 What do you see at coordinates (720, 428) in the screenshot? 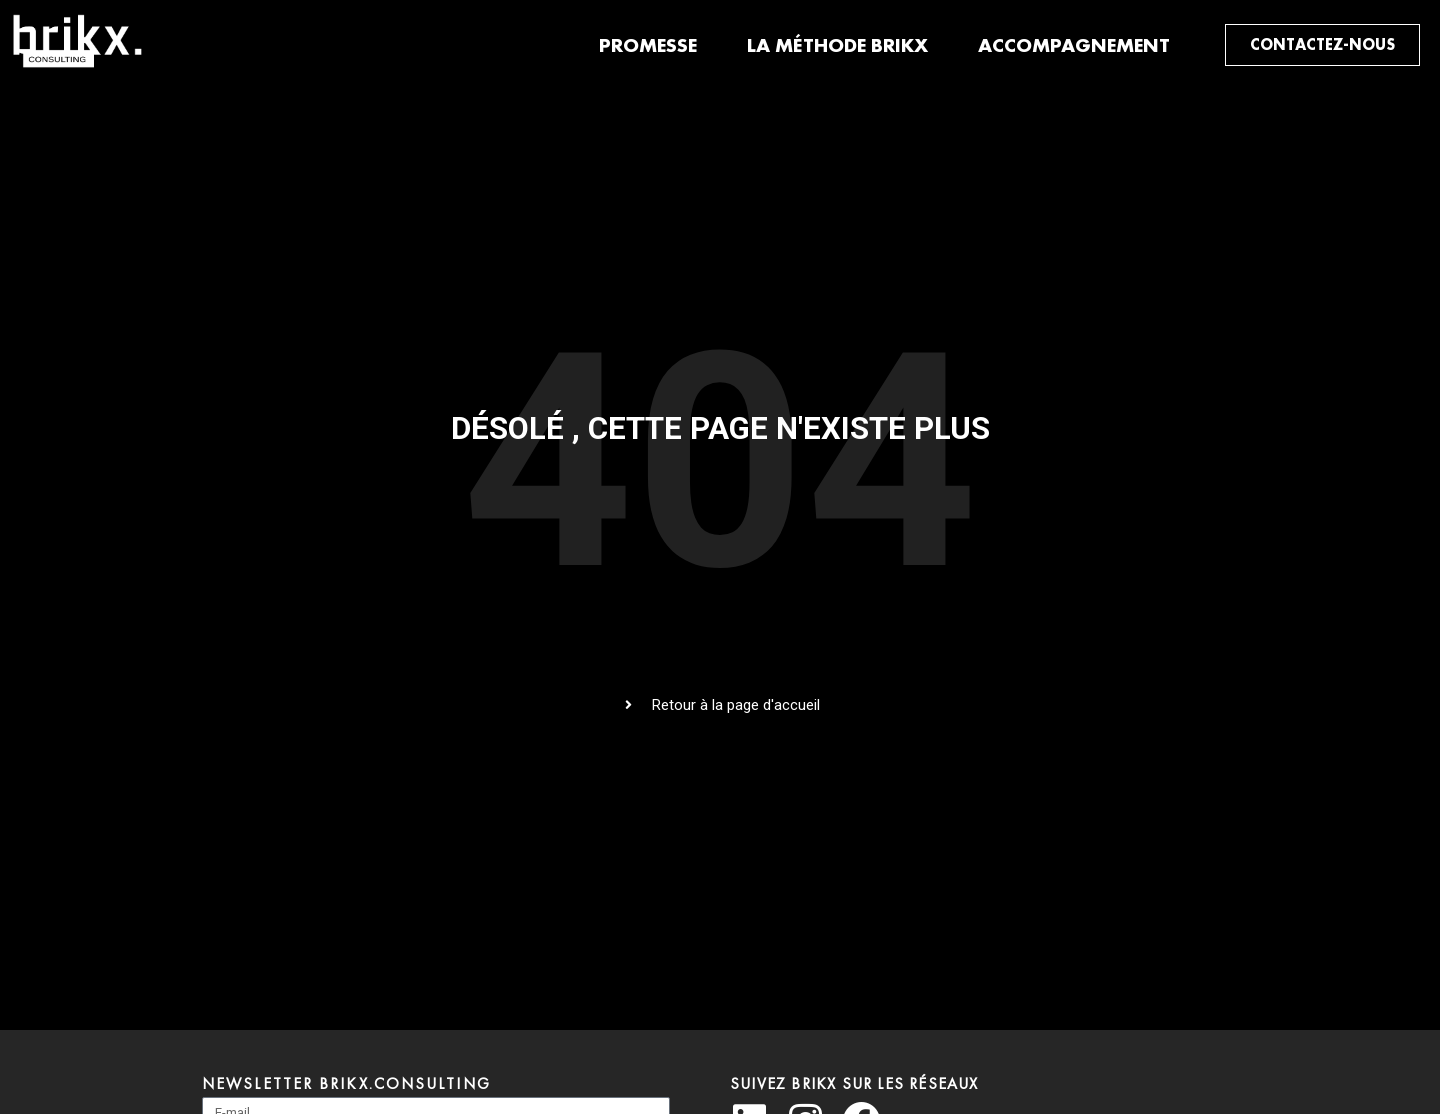
I see `Désolé , cette page n'existe plus` at bounding box center [720, 428].